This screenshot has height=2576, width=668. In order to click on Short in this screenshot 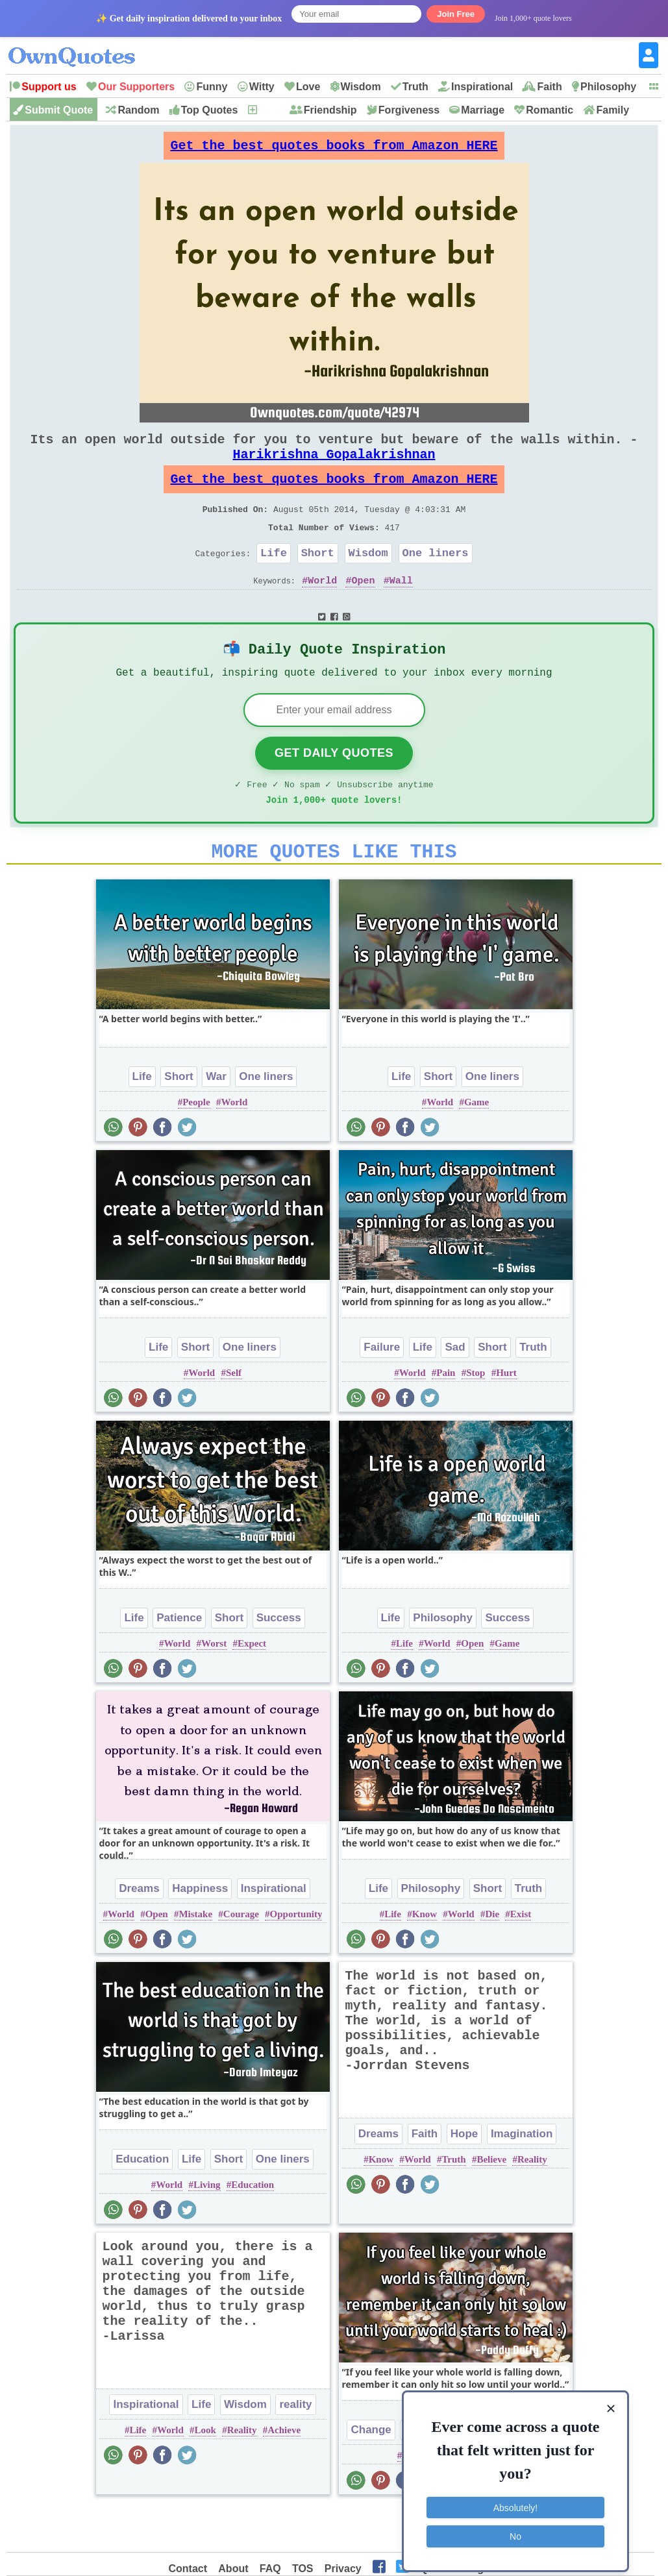, I will do `click(317, 578)`.